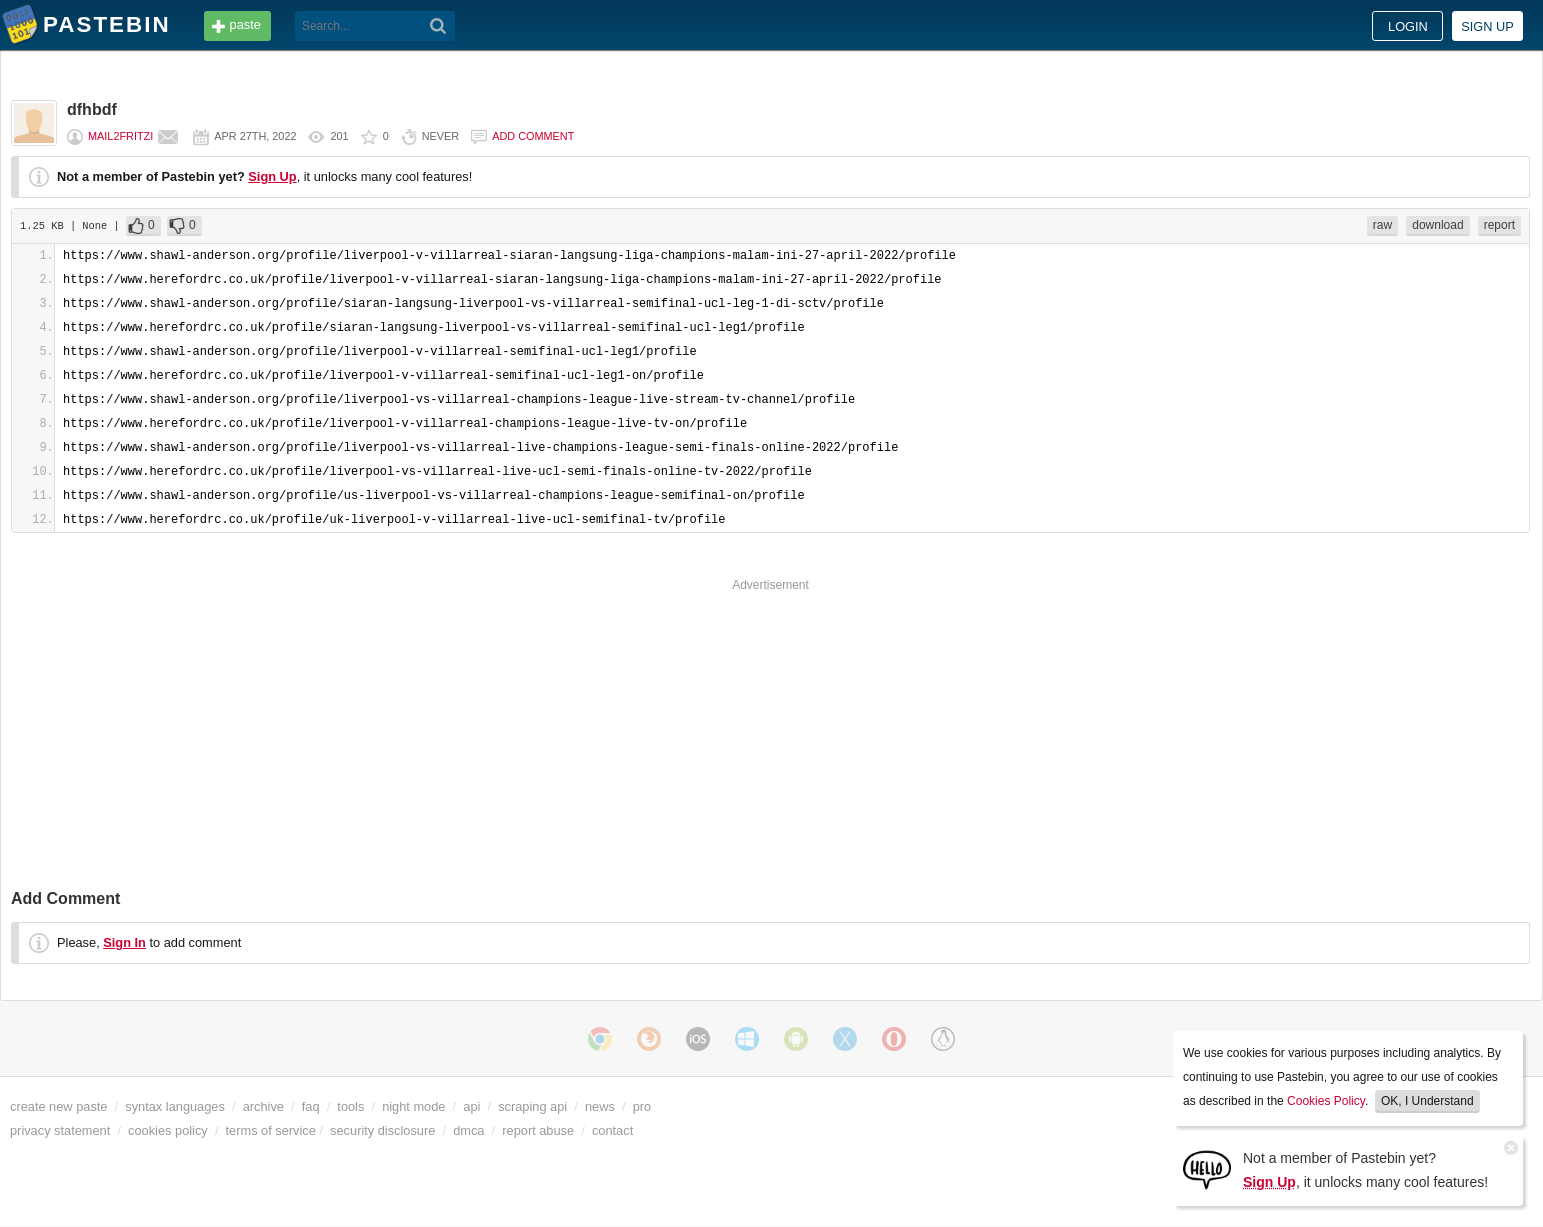 This screenshot has width=1543, height=1227. I want to click on cookies policy, so click(168, 1130).